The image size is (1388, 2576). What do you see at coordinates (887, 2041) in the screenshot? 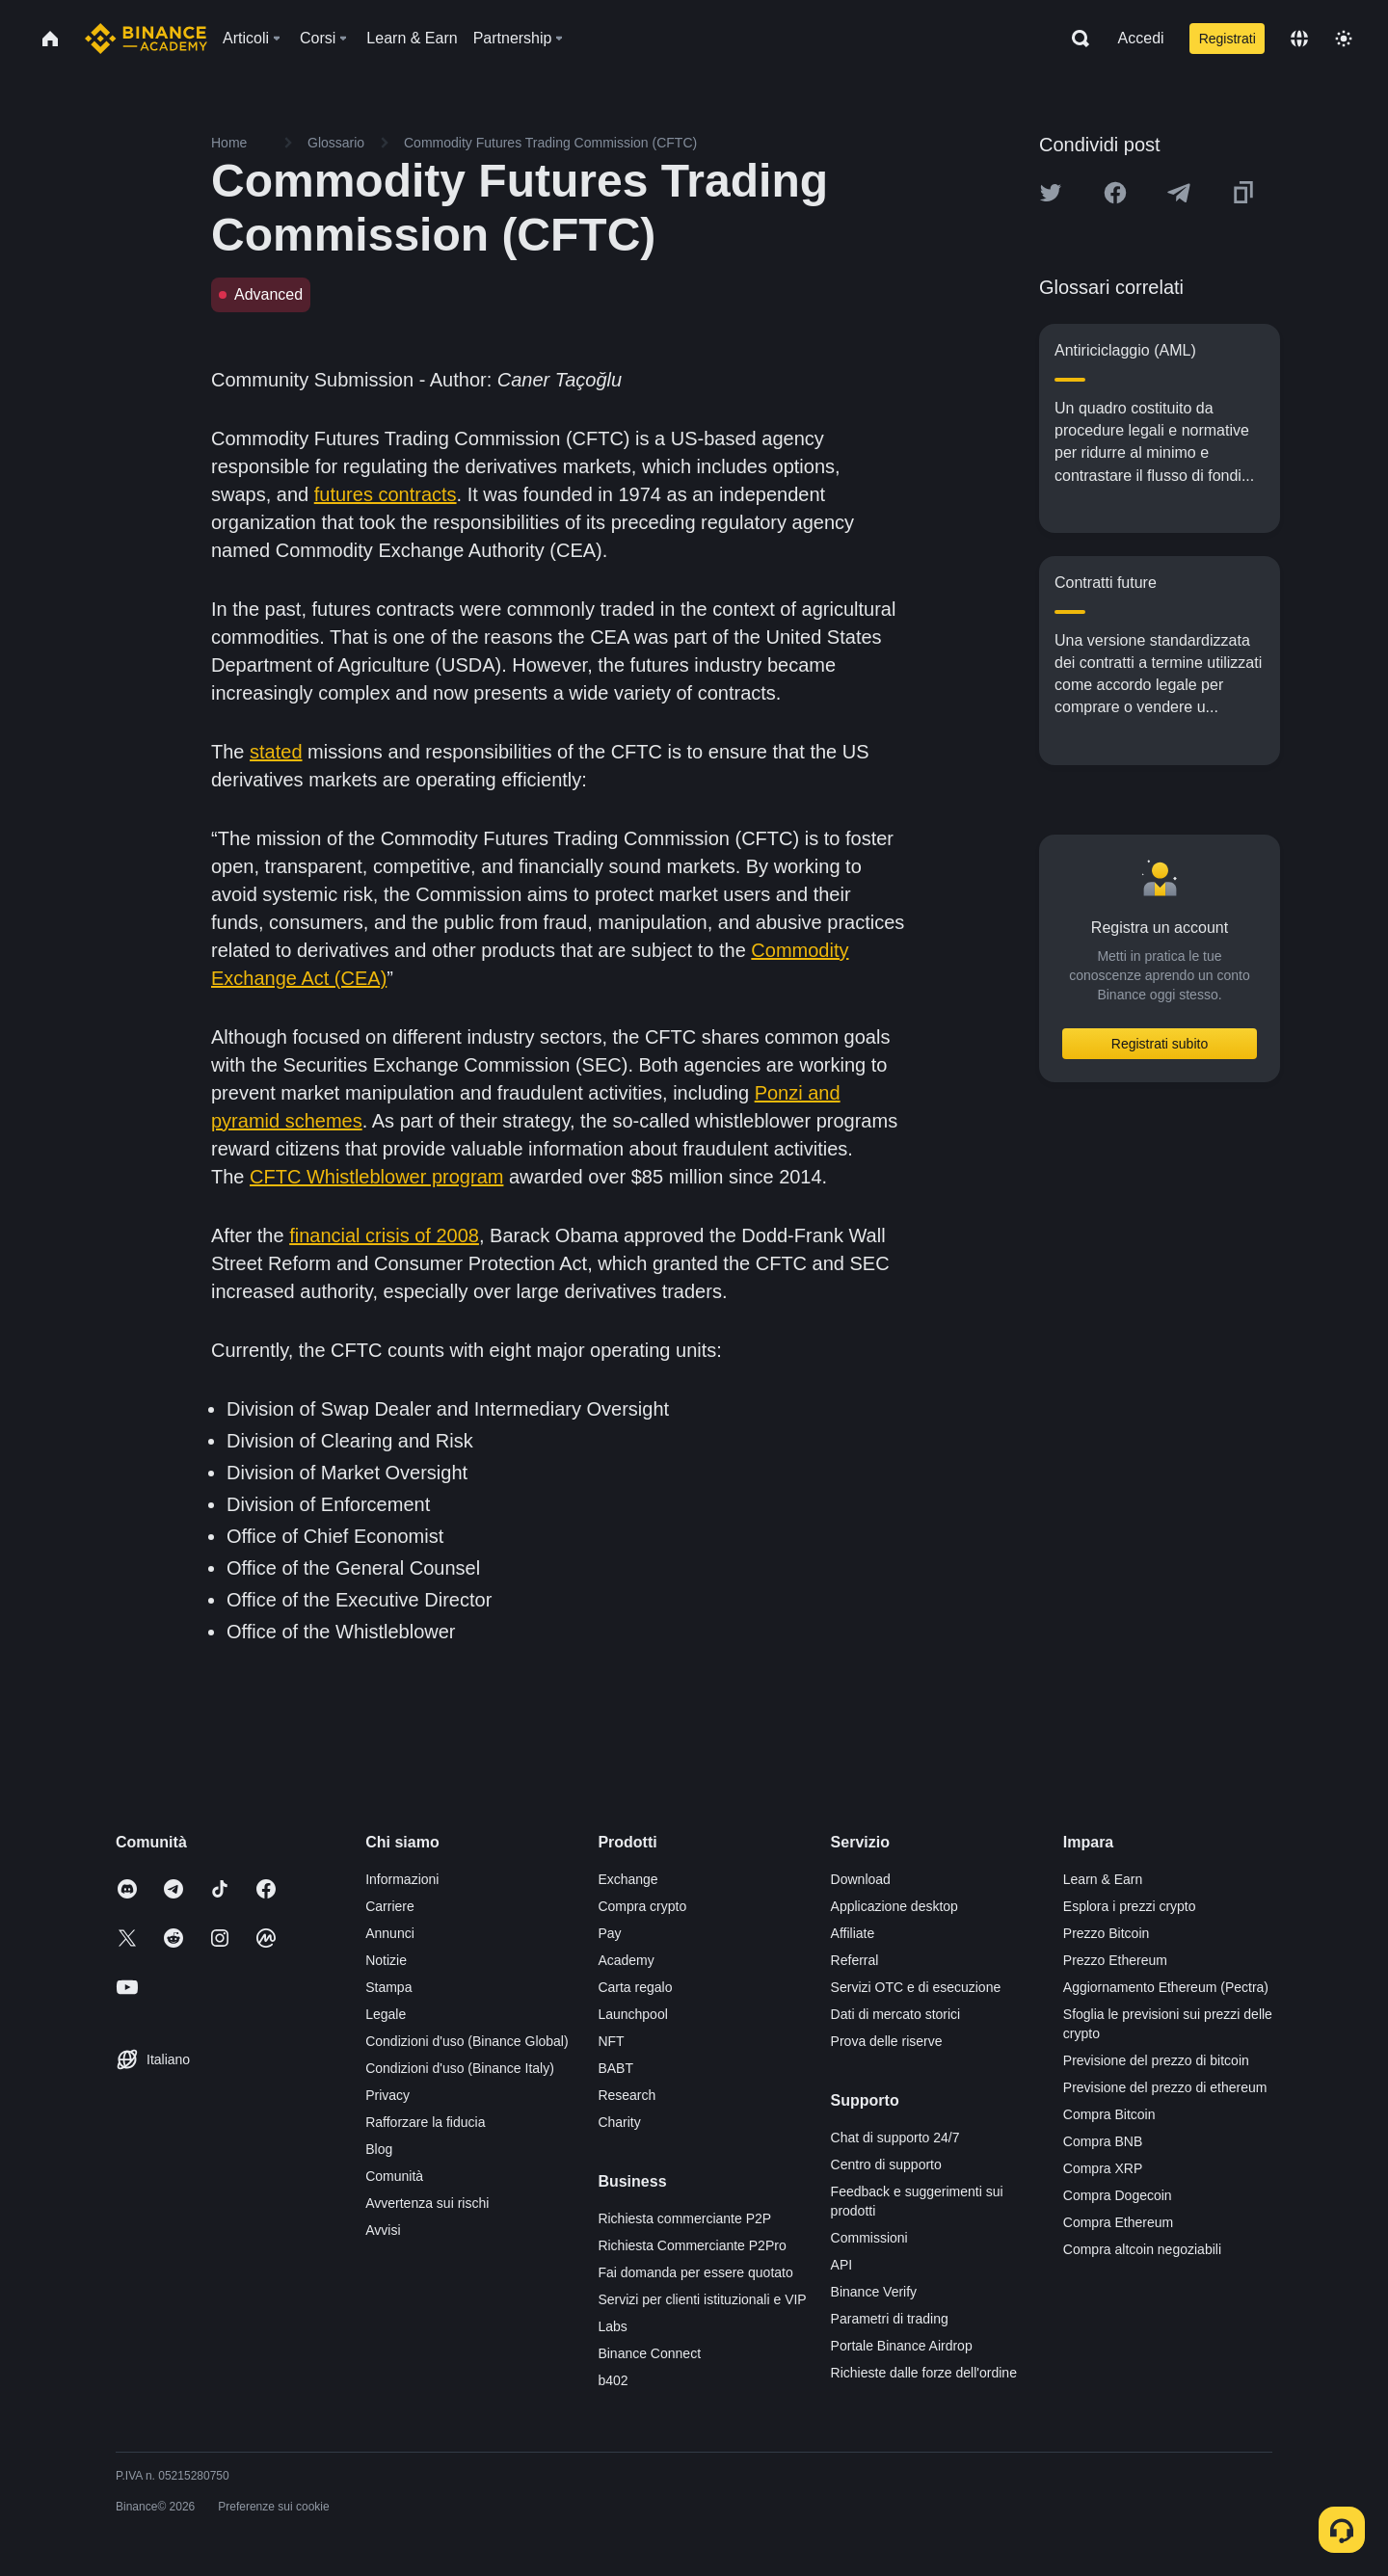
I see `Prova delle riserve` at bounding box center [887, 2041].